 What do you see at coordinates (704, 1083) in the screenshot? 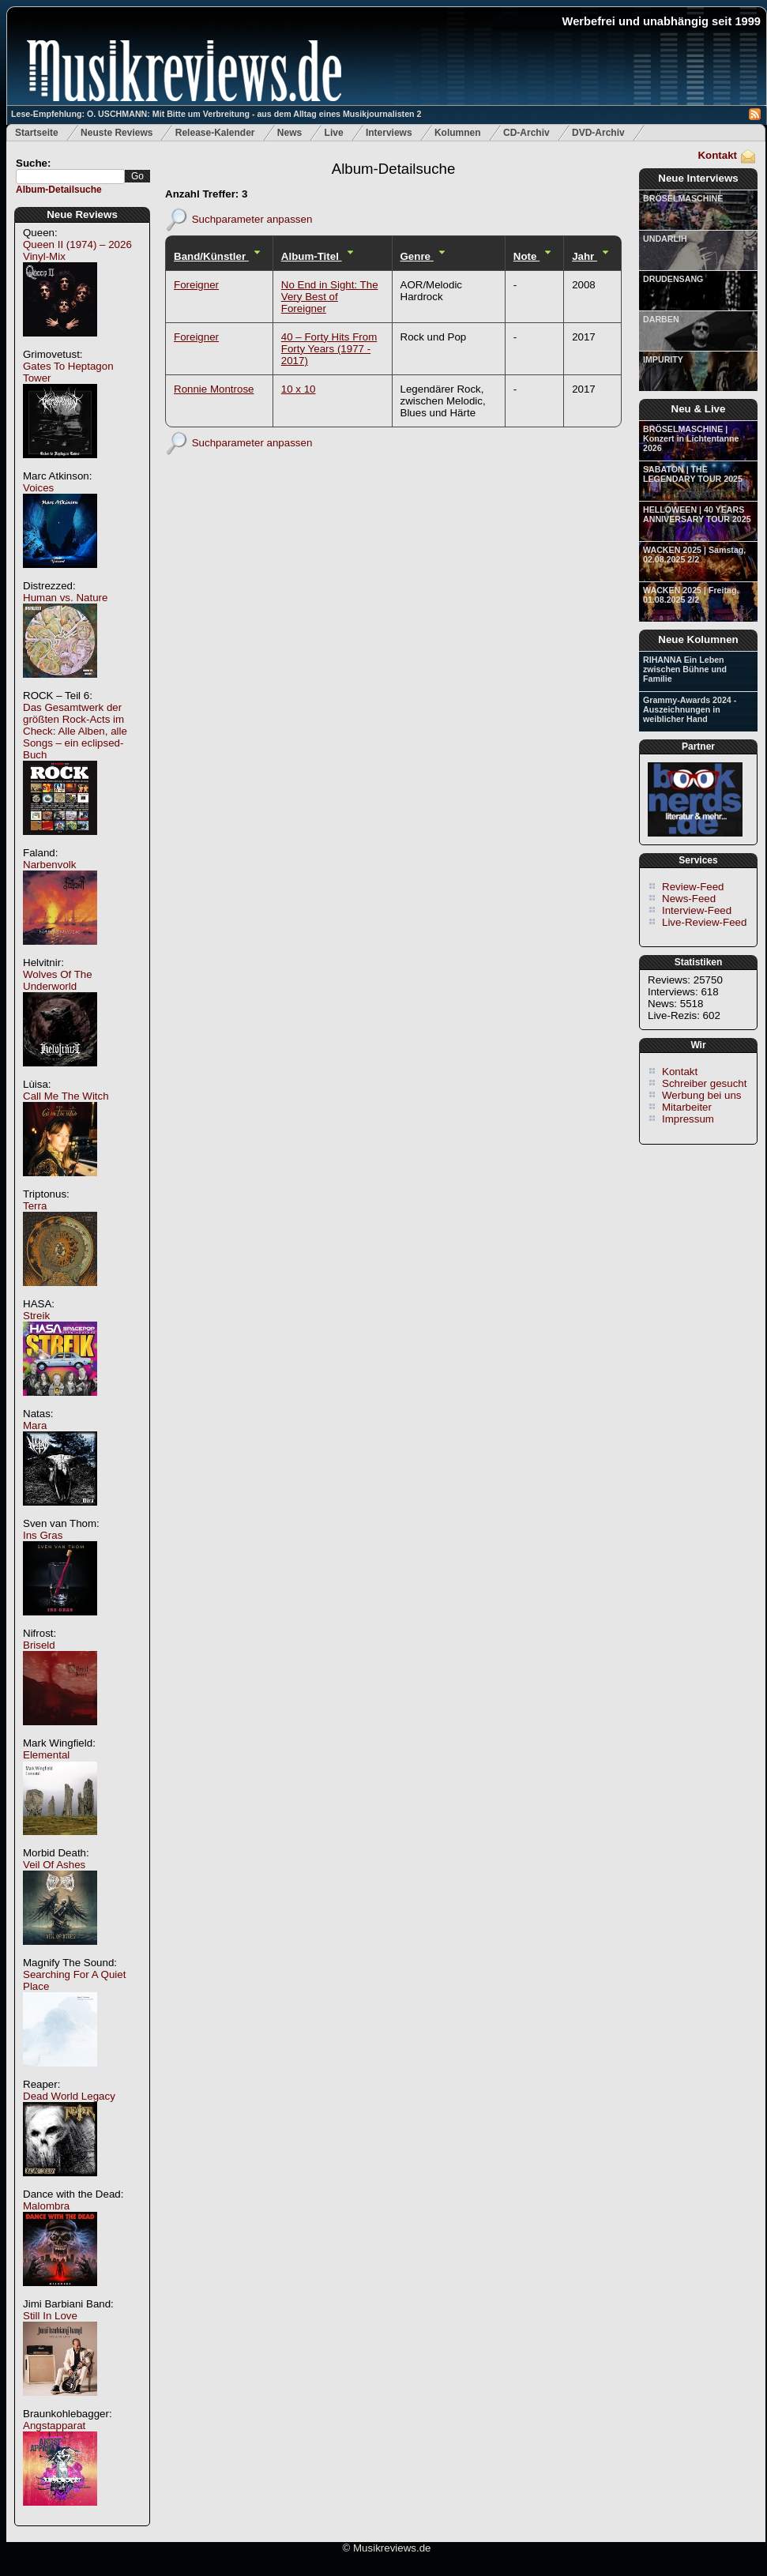
I see `Schreiber gesucht` at bounding box center [704, 1083].